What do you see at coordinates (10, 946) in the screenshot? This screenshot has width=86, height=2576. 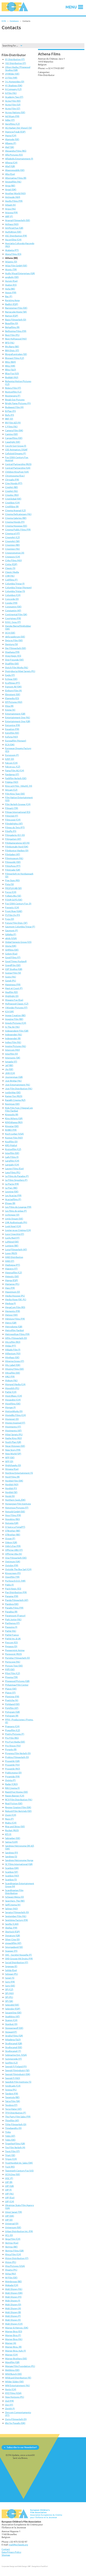 I see `Gloria (DK)` at bounding box center [10, 946].